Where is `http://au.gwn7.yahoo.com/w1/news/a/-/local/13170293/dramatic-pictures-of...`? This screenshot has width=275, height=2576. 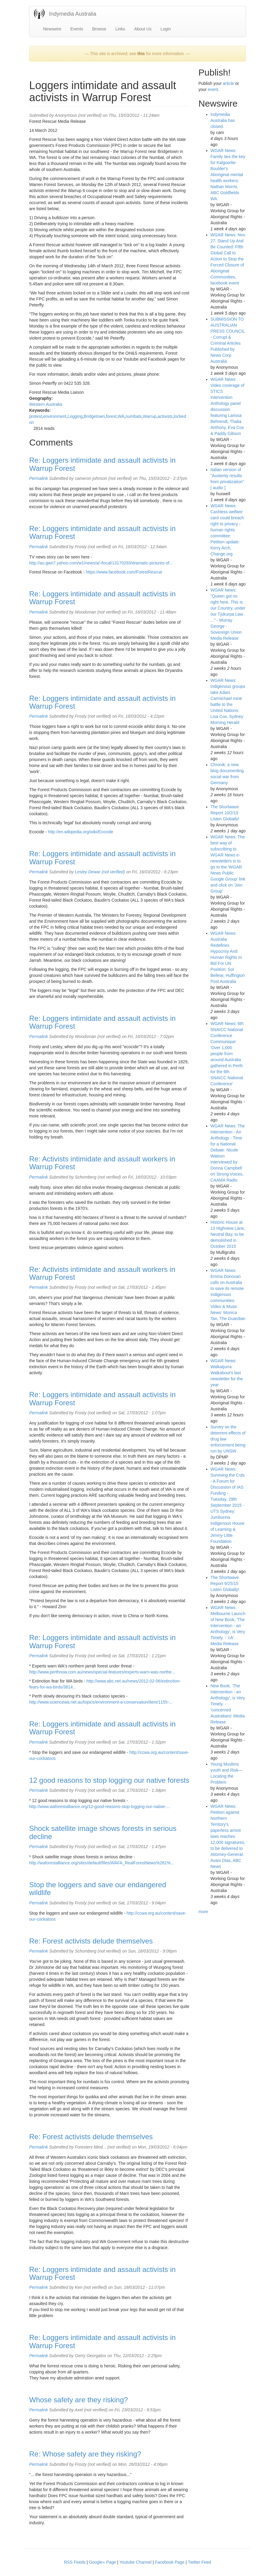
http://au.gwn7.yahoo.com/w1/news/a/-/local/13170293/dramatic-pictures-of... is located at coordinates (101, 563).